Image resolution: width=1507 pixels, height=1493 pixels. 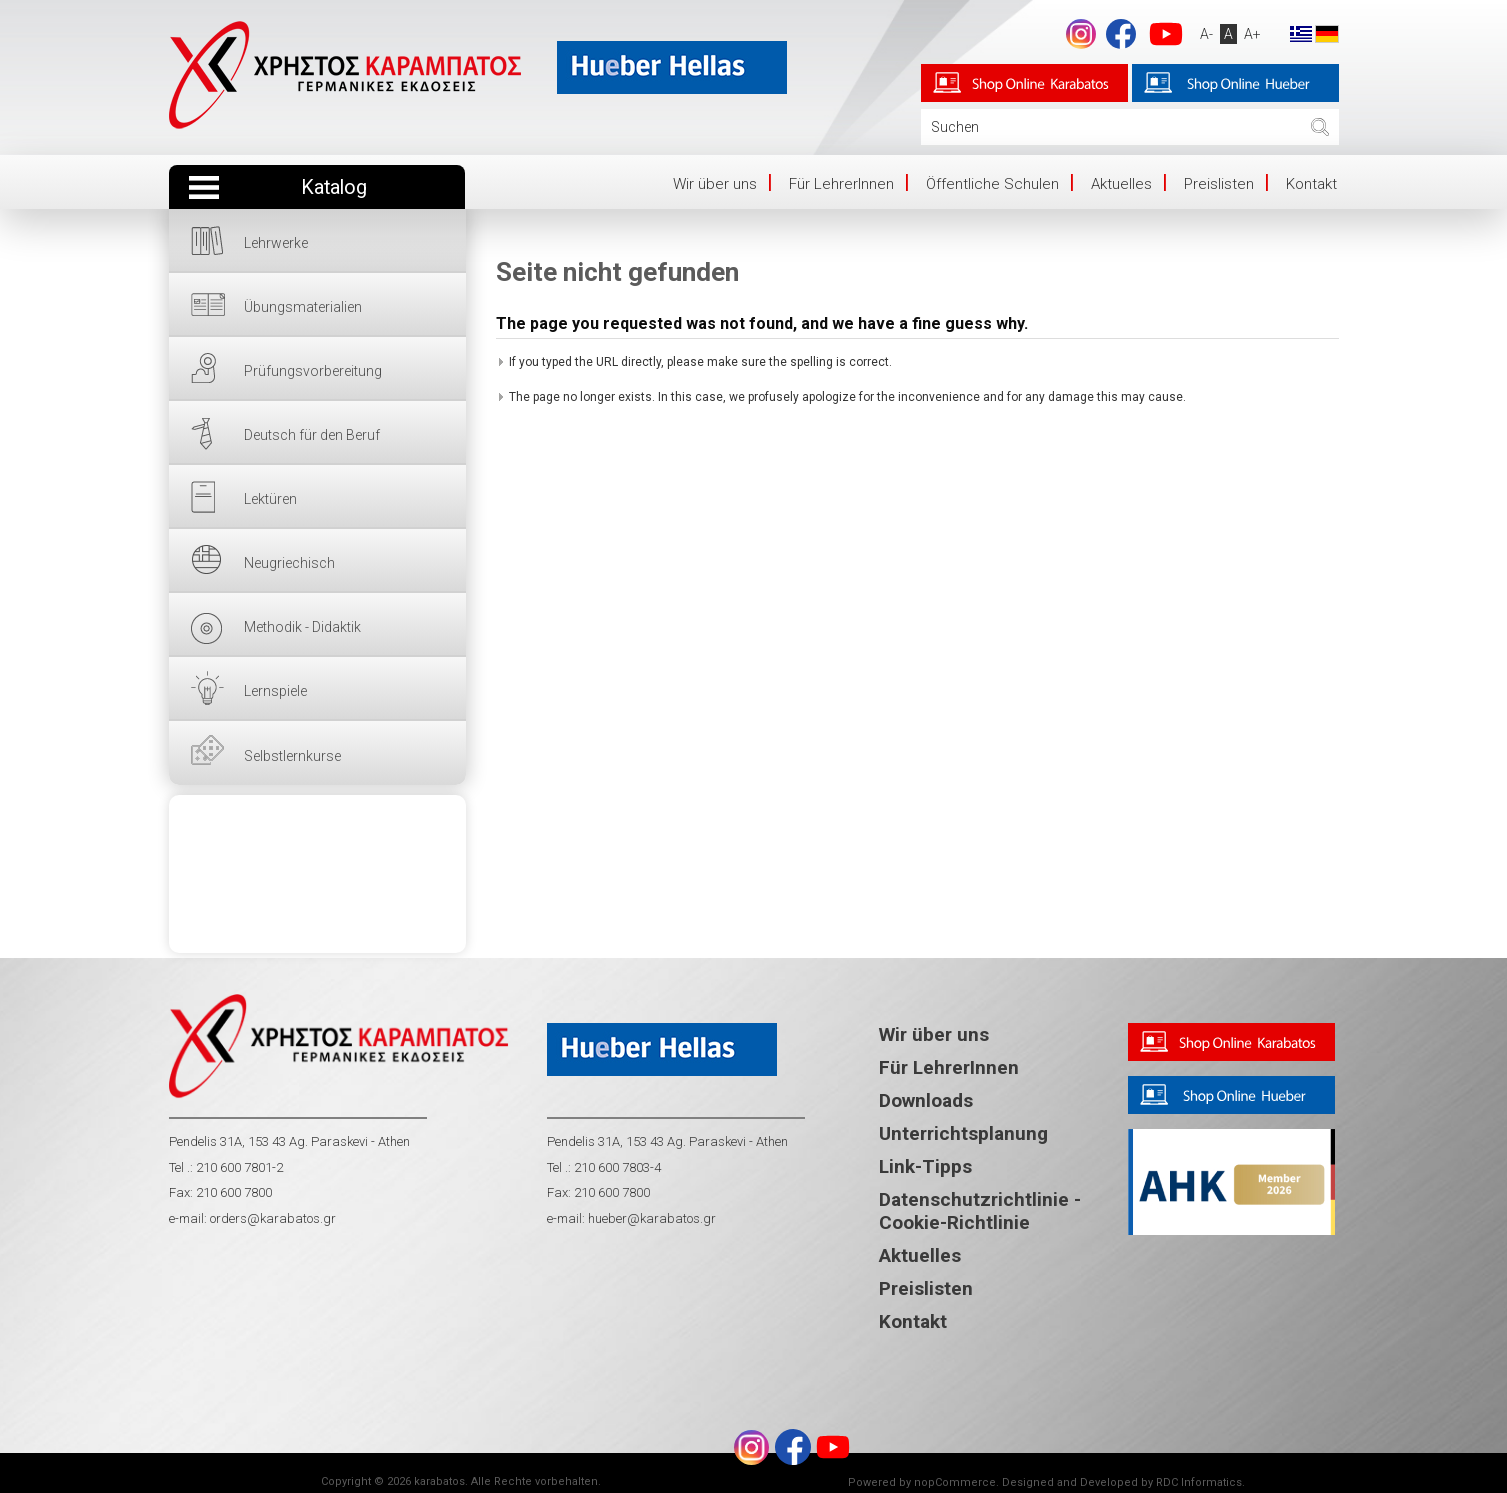 I want to click on Für LehrerInnen, so click(x=841, y=184).